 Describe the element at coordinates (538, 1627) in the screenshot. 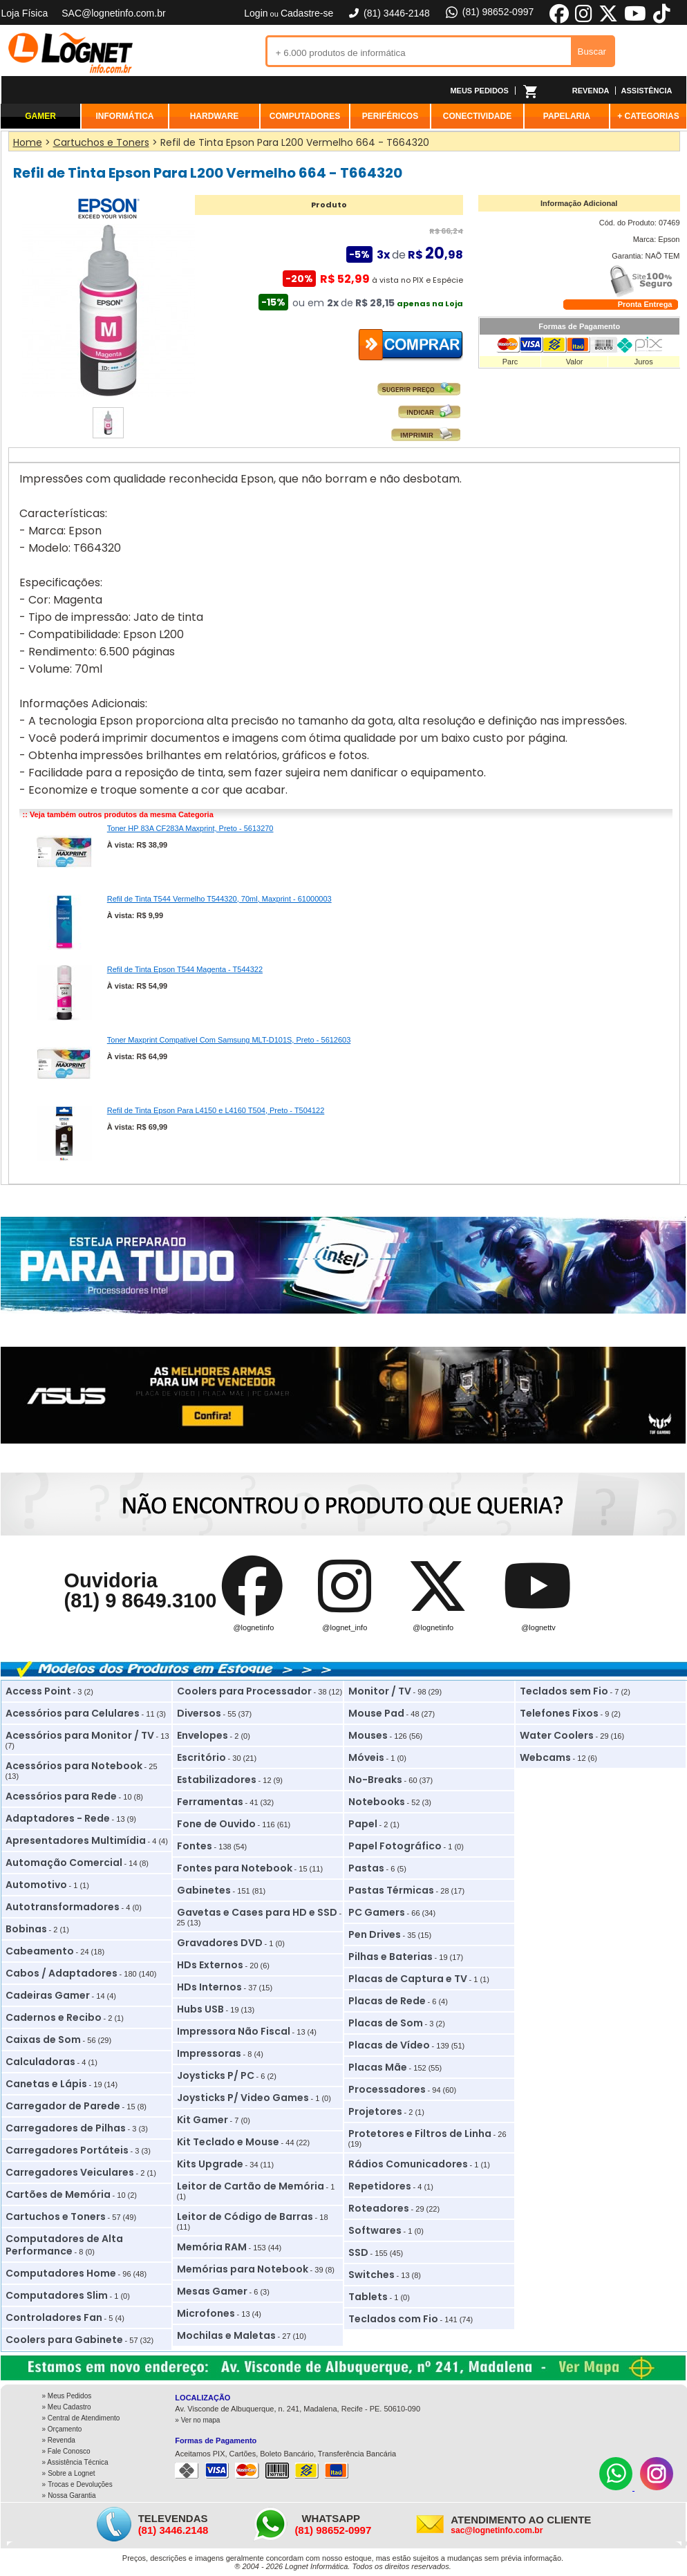

I see `@lognettv` at that location.